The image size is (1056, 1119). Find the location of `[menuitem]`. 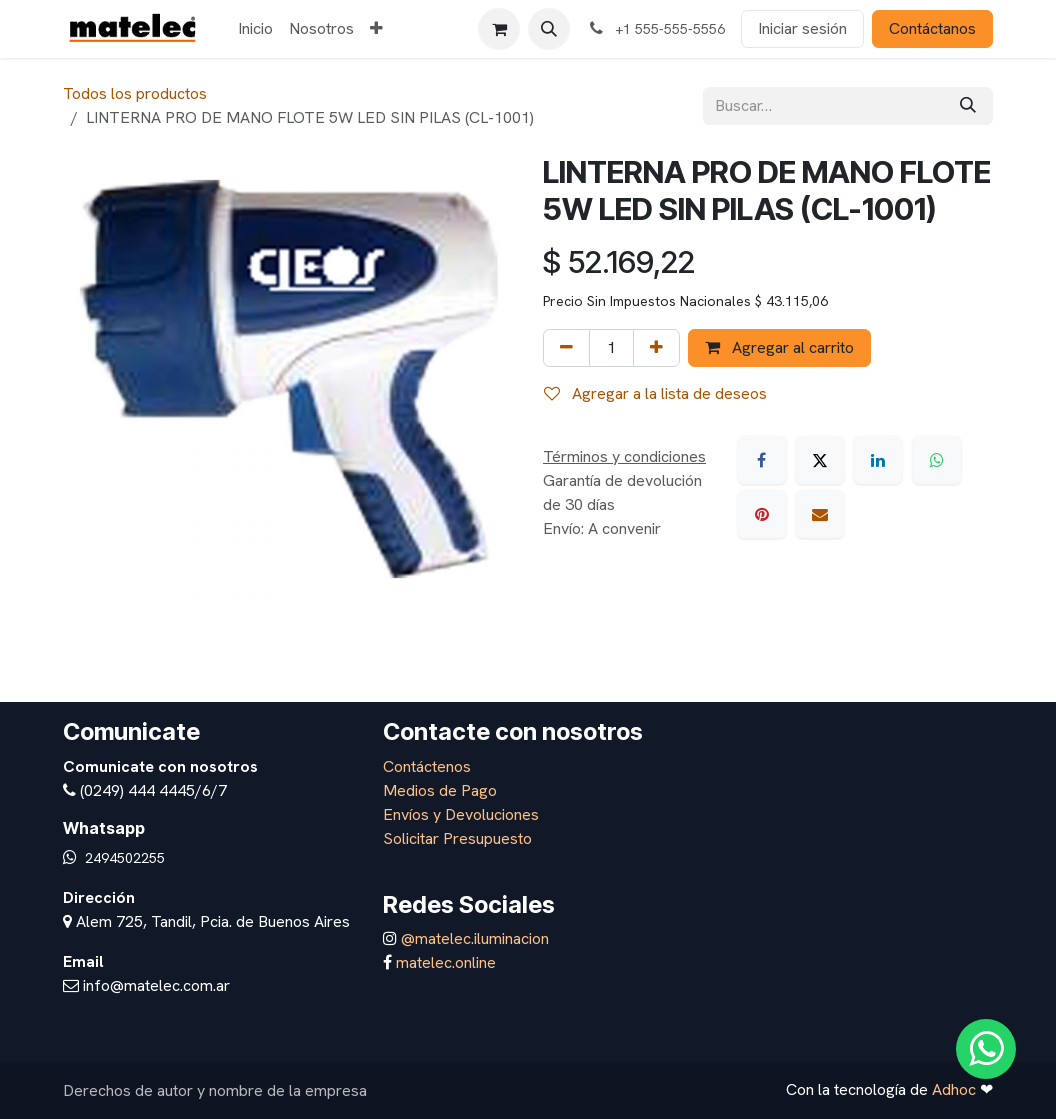

[menuitem] is located at coordinates (255, 29).